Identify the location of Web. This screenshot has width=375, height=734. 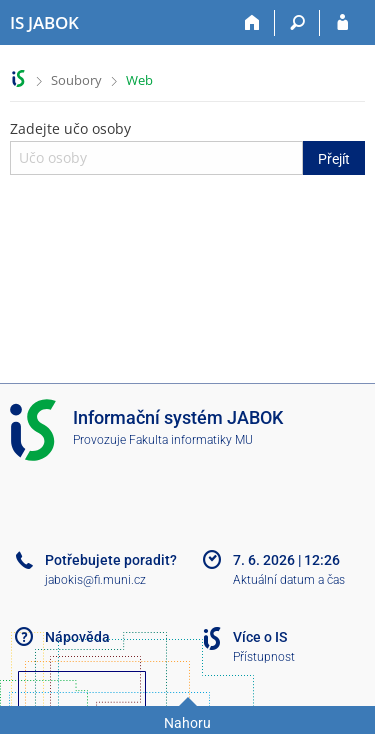
(139, 80).